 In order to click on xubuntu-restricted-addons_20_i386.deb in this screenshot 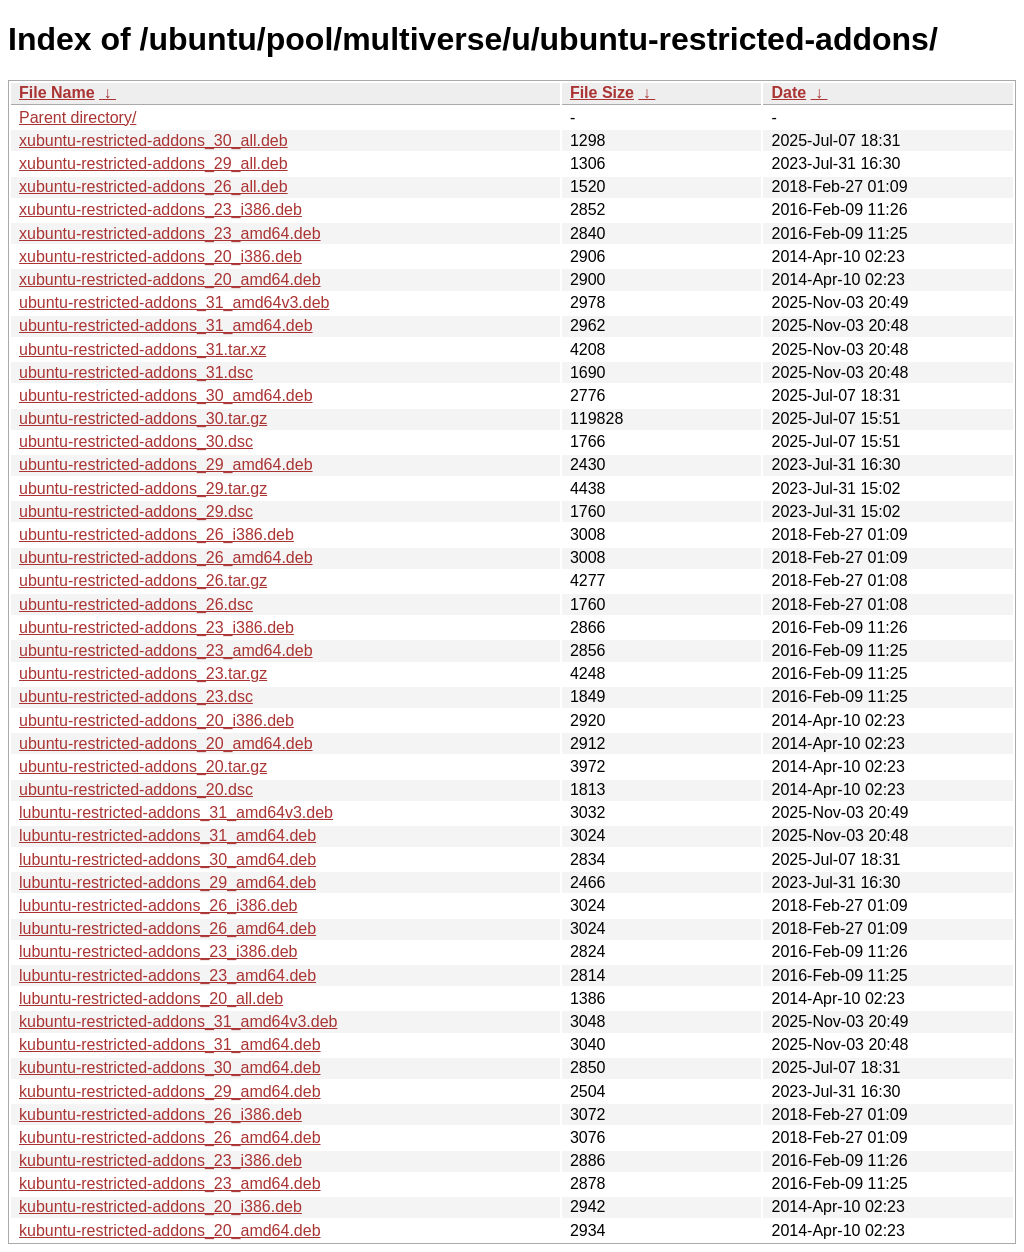, I will do `click(160, 256)`.